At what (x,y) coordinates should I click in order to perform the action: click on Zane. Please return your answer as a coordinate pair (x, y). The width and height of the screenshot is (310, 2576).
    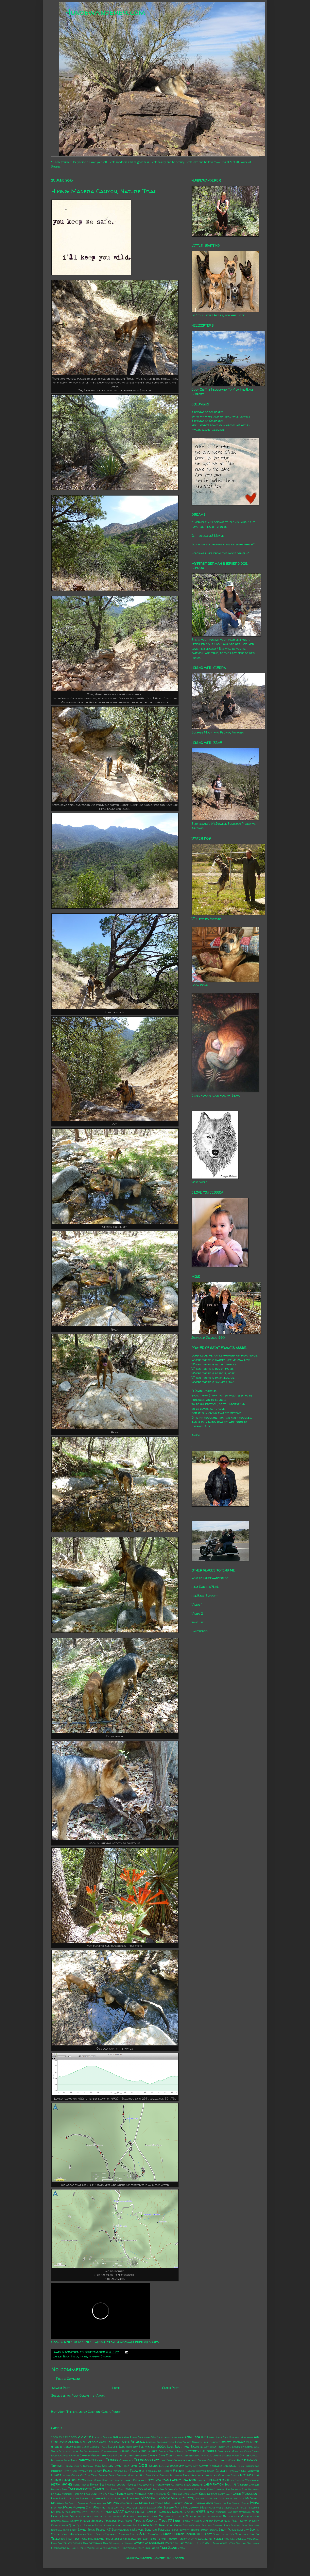
    Looking at the image, I should click on (172, 2547).